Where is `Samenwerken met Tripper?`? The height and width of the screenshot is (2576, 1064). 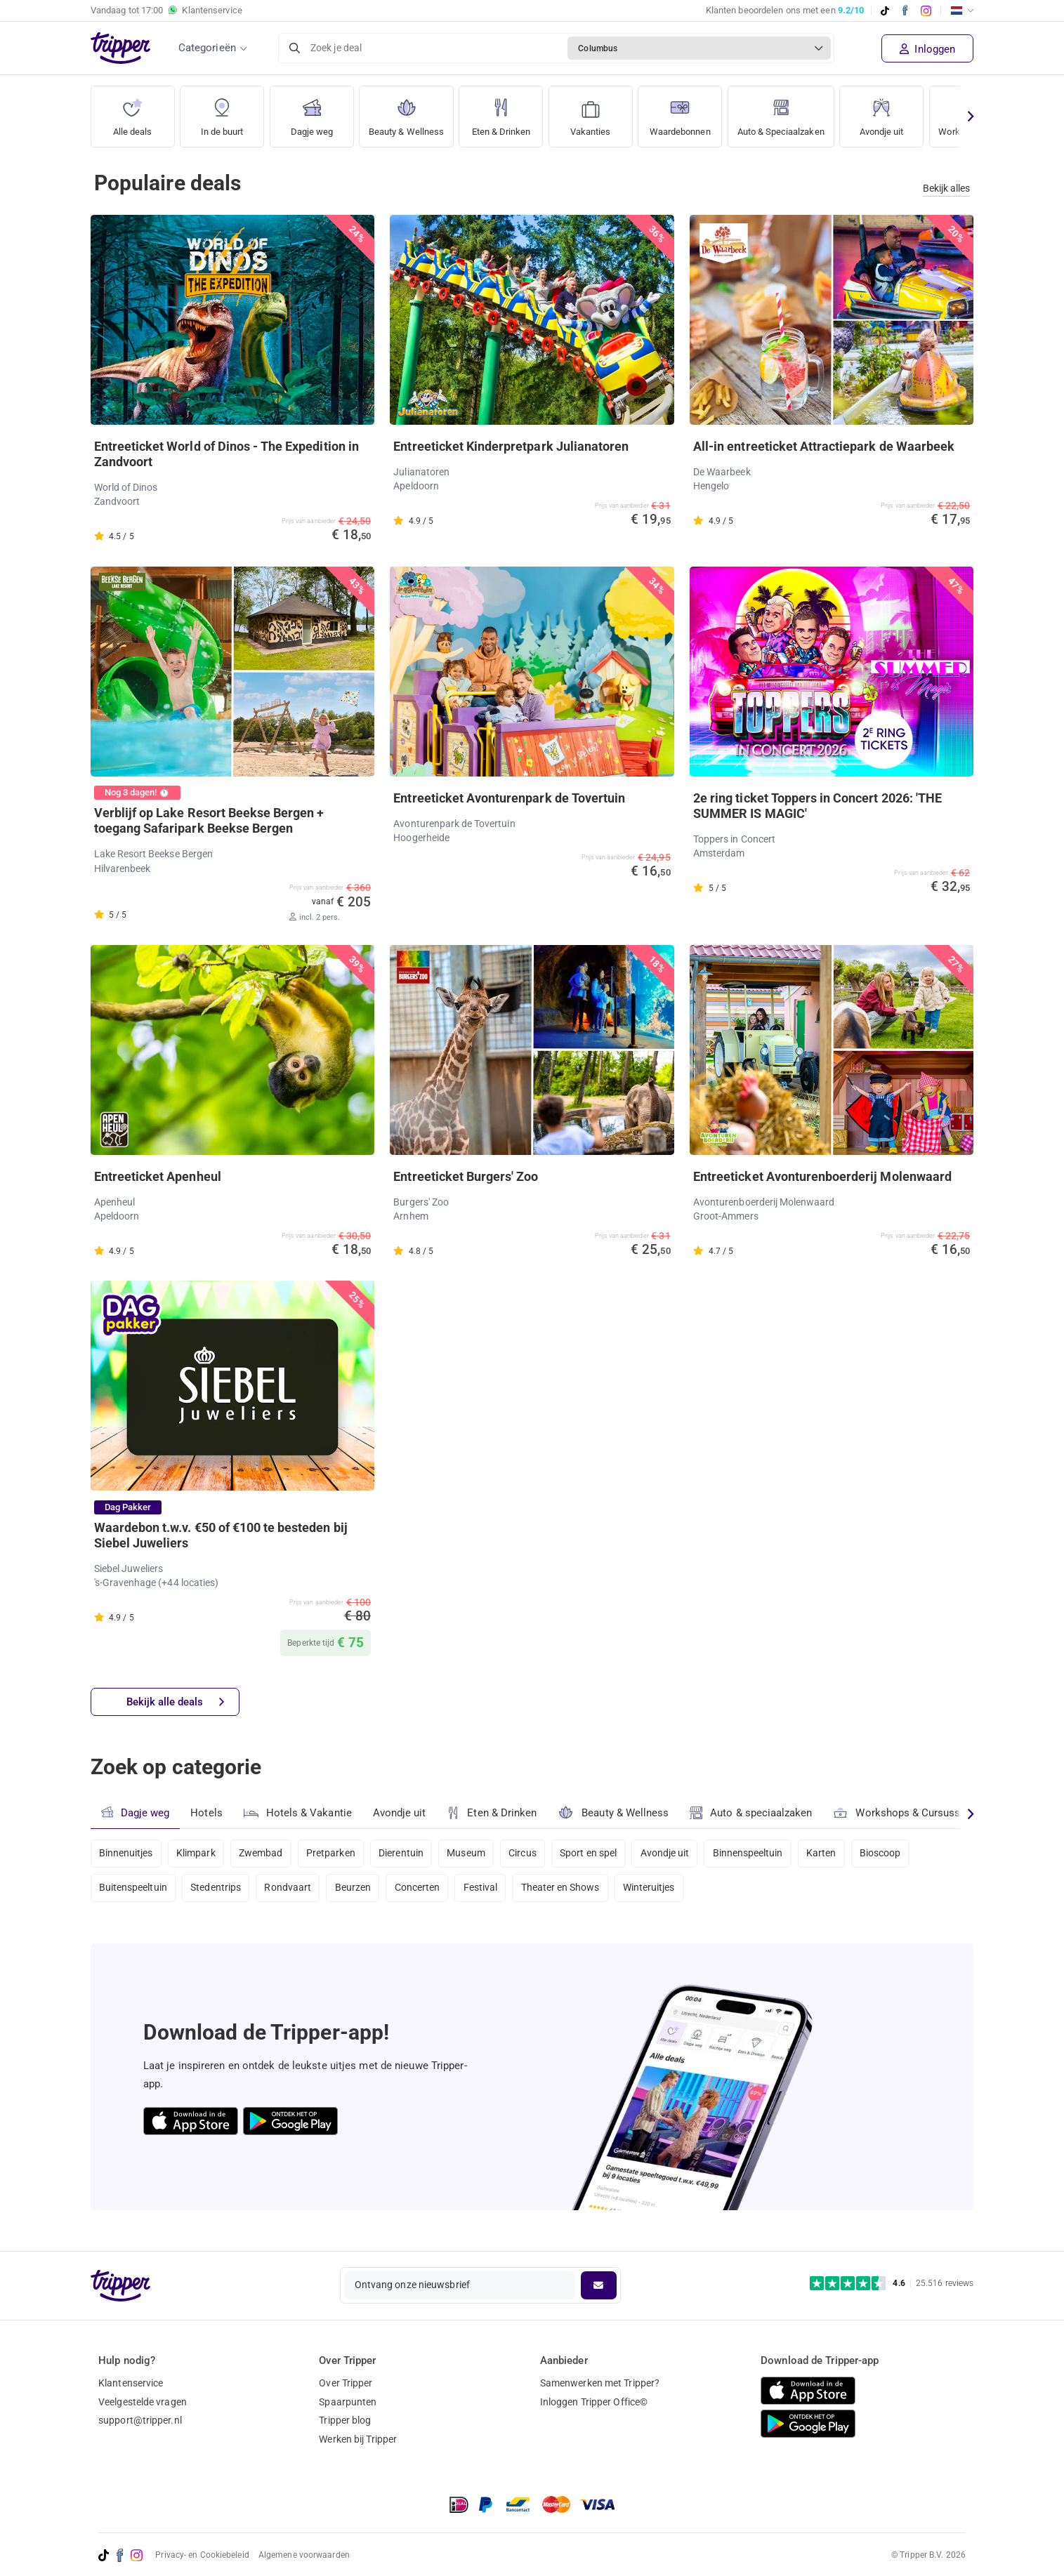
Samenwerken met Tripper? is located at coordinates (599, 2383).